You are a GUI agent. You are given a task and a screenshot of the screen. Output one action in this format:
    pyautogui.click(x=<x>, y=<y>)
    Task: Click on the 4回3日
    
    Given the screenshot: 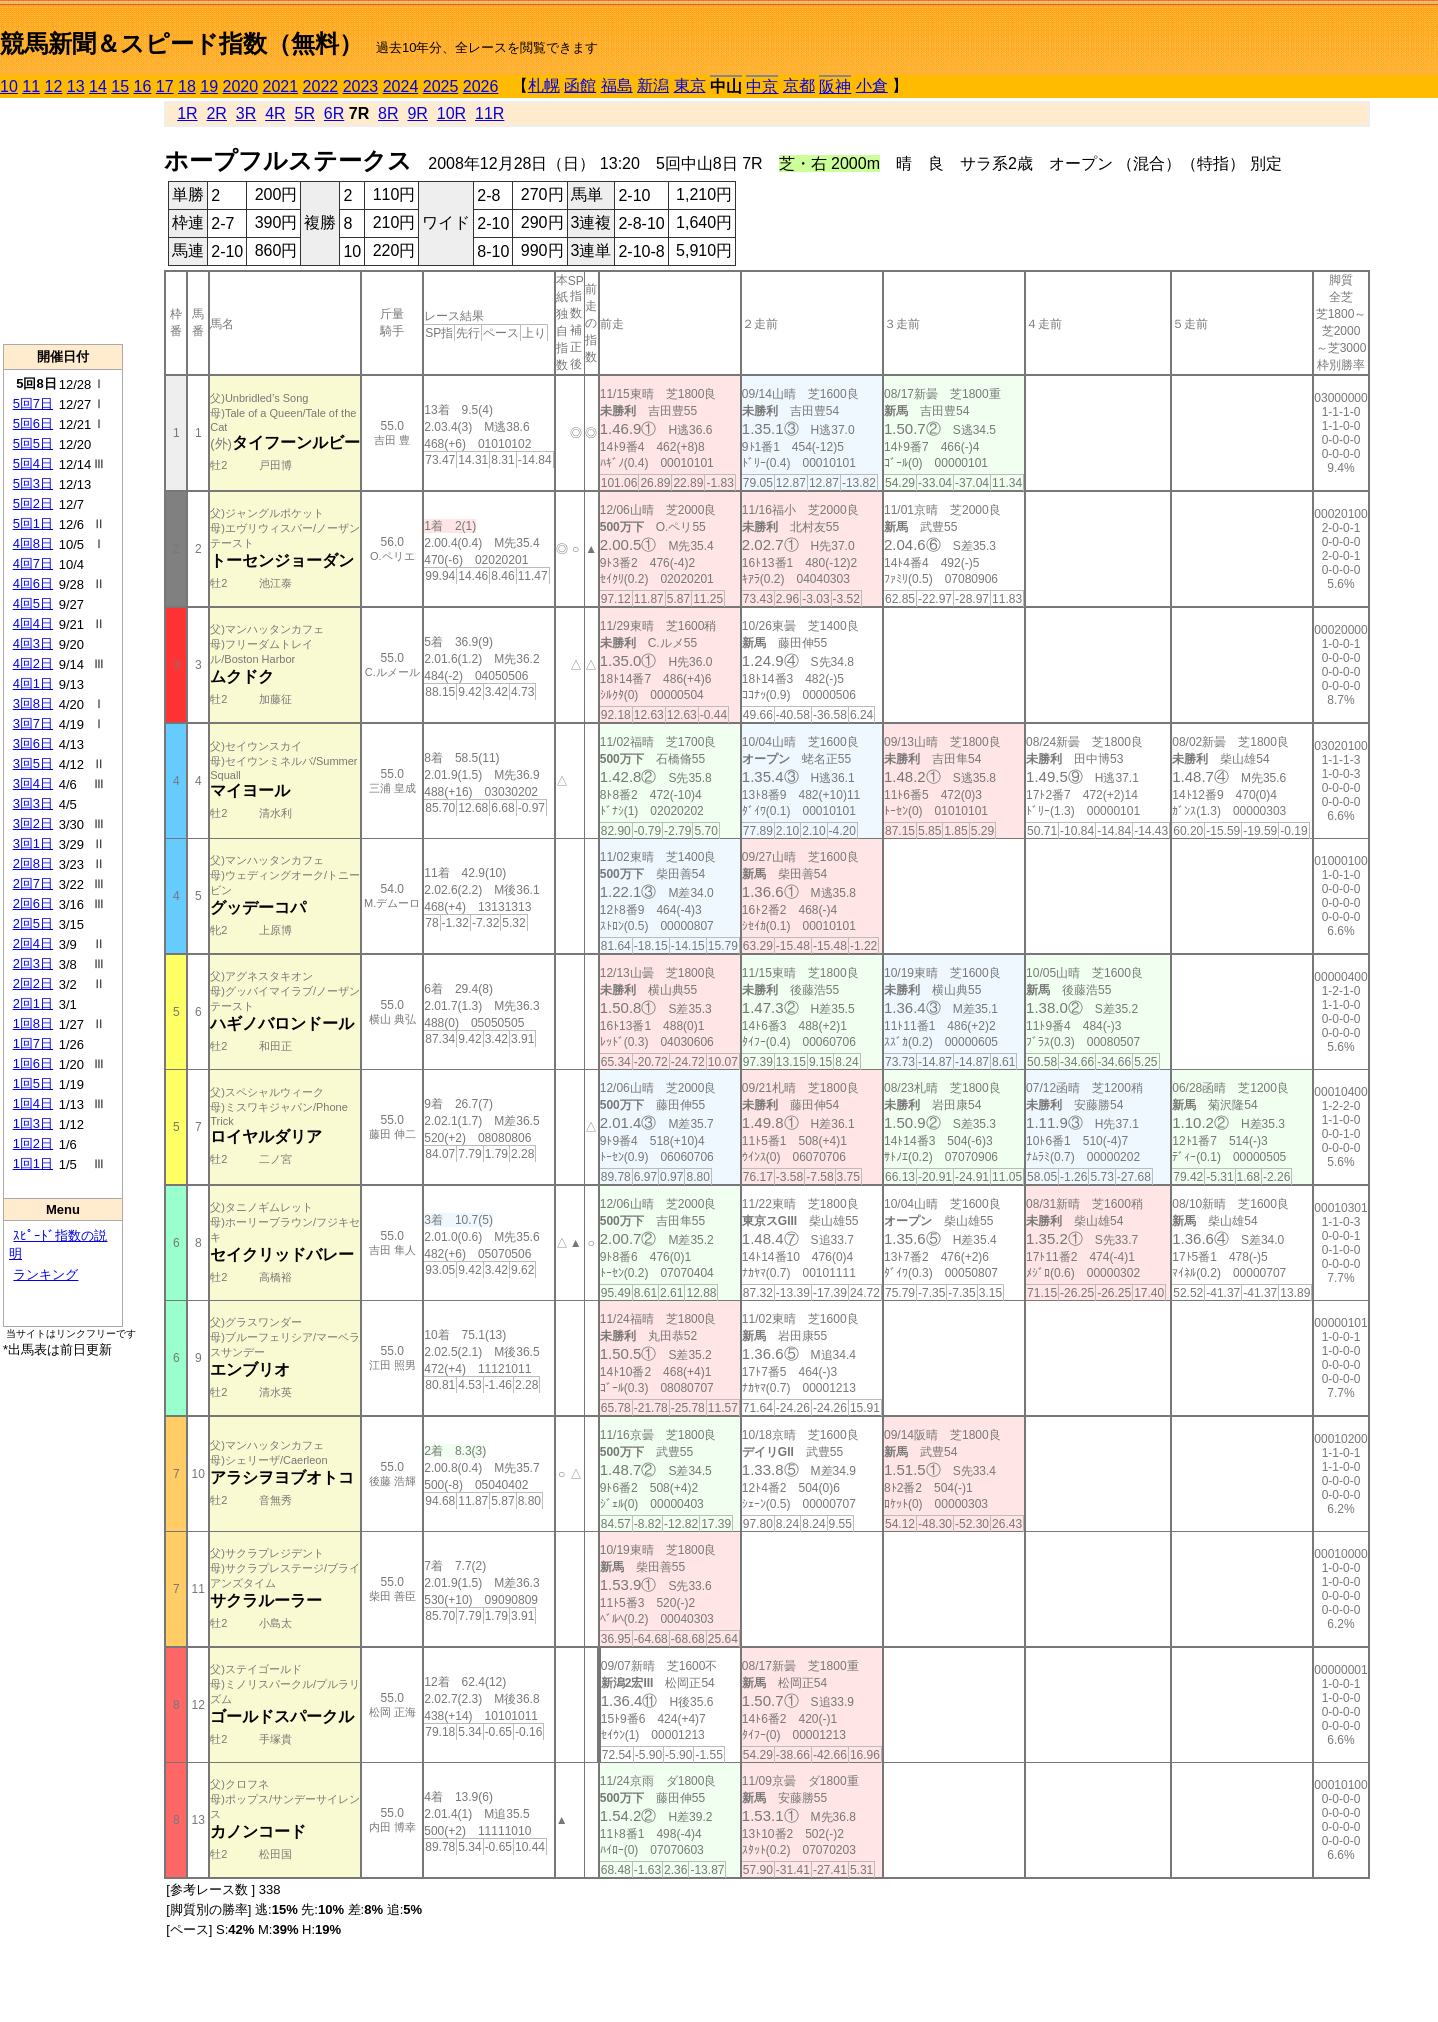 What is the action you would take?
    pyautogui.click(x=33, y=643)
    